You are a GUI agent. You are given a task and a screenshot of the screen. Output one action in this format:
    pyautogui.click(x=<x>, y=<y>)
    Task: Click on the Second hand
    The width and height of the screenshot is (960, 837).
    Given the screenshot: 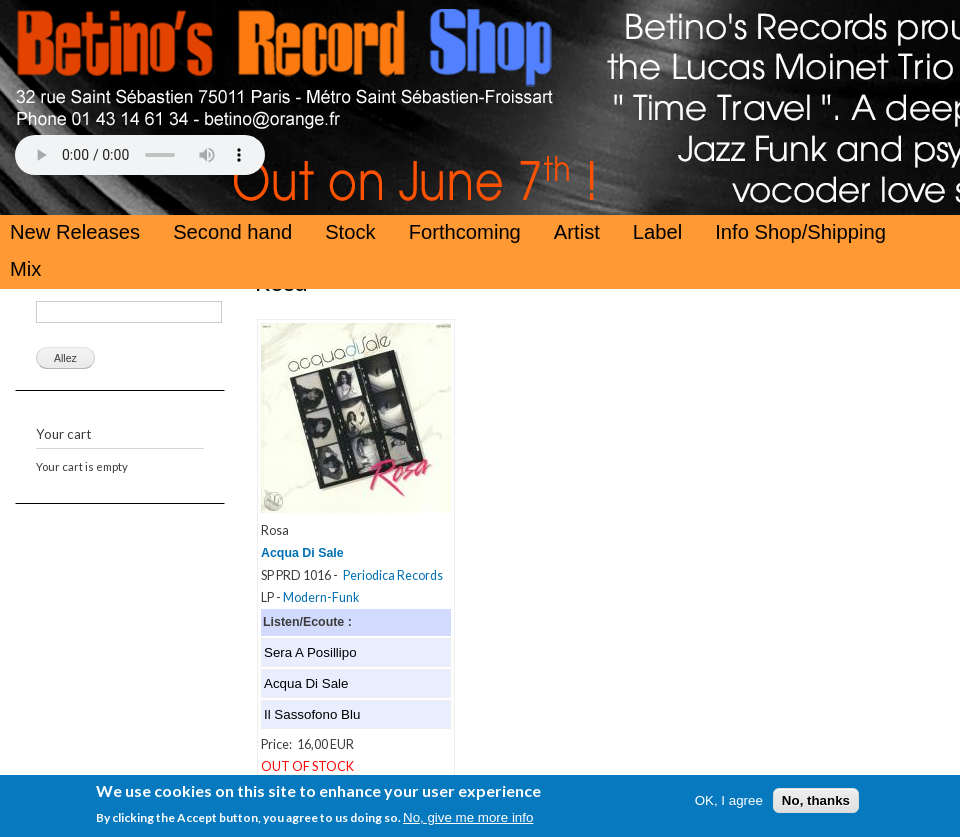 What is the action you would take?
    pyautogui.click(x=232, y=232)
    